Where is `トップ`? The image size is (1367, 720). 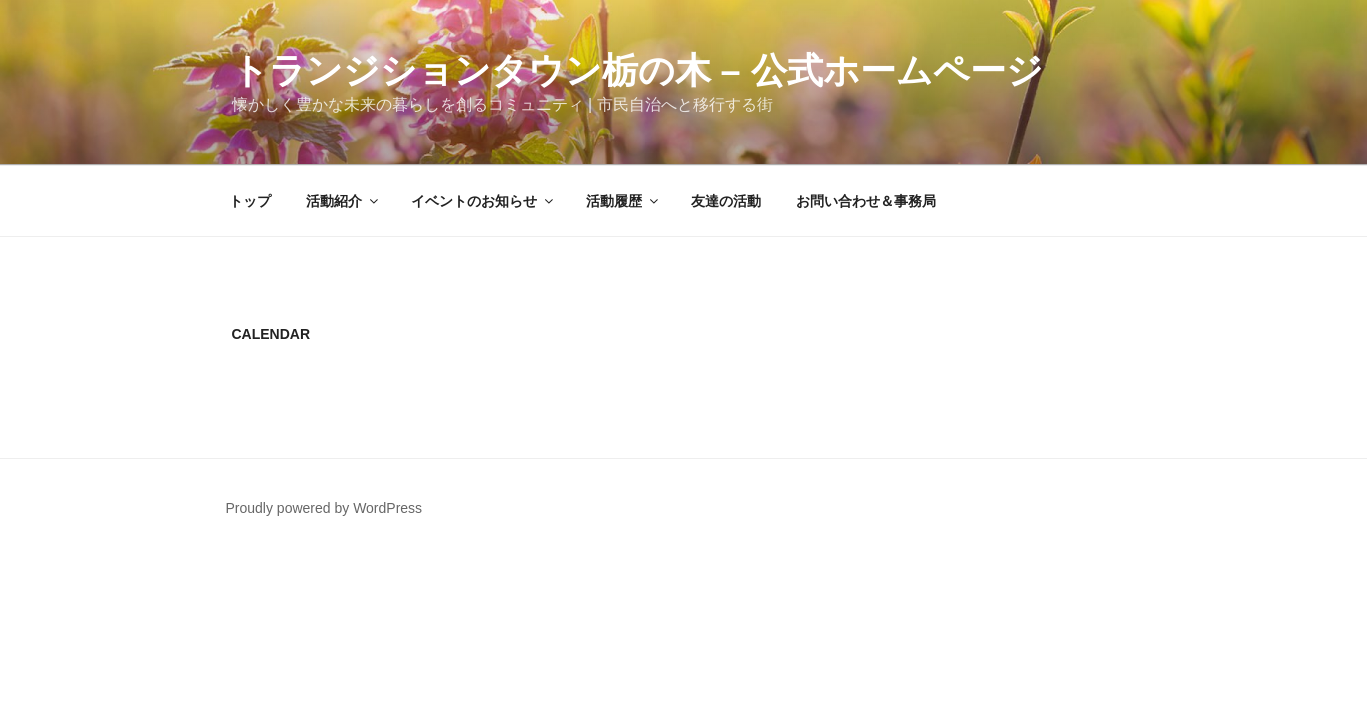 トップ is located at coordinates (250, 201).